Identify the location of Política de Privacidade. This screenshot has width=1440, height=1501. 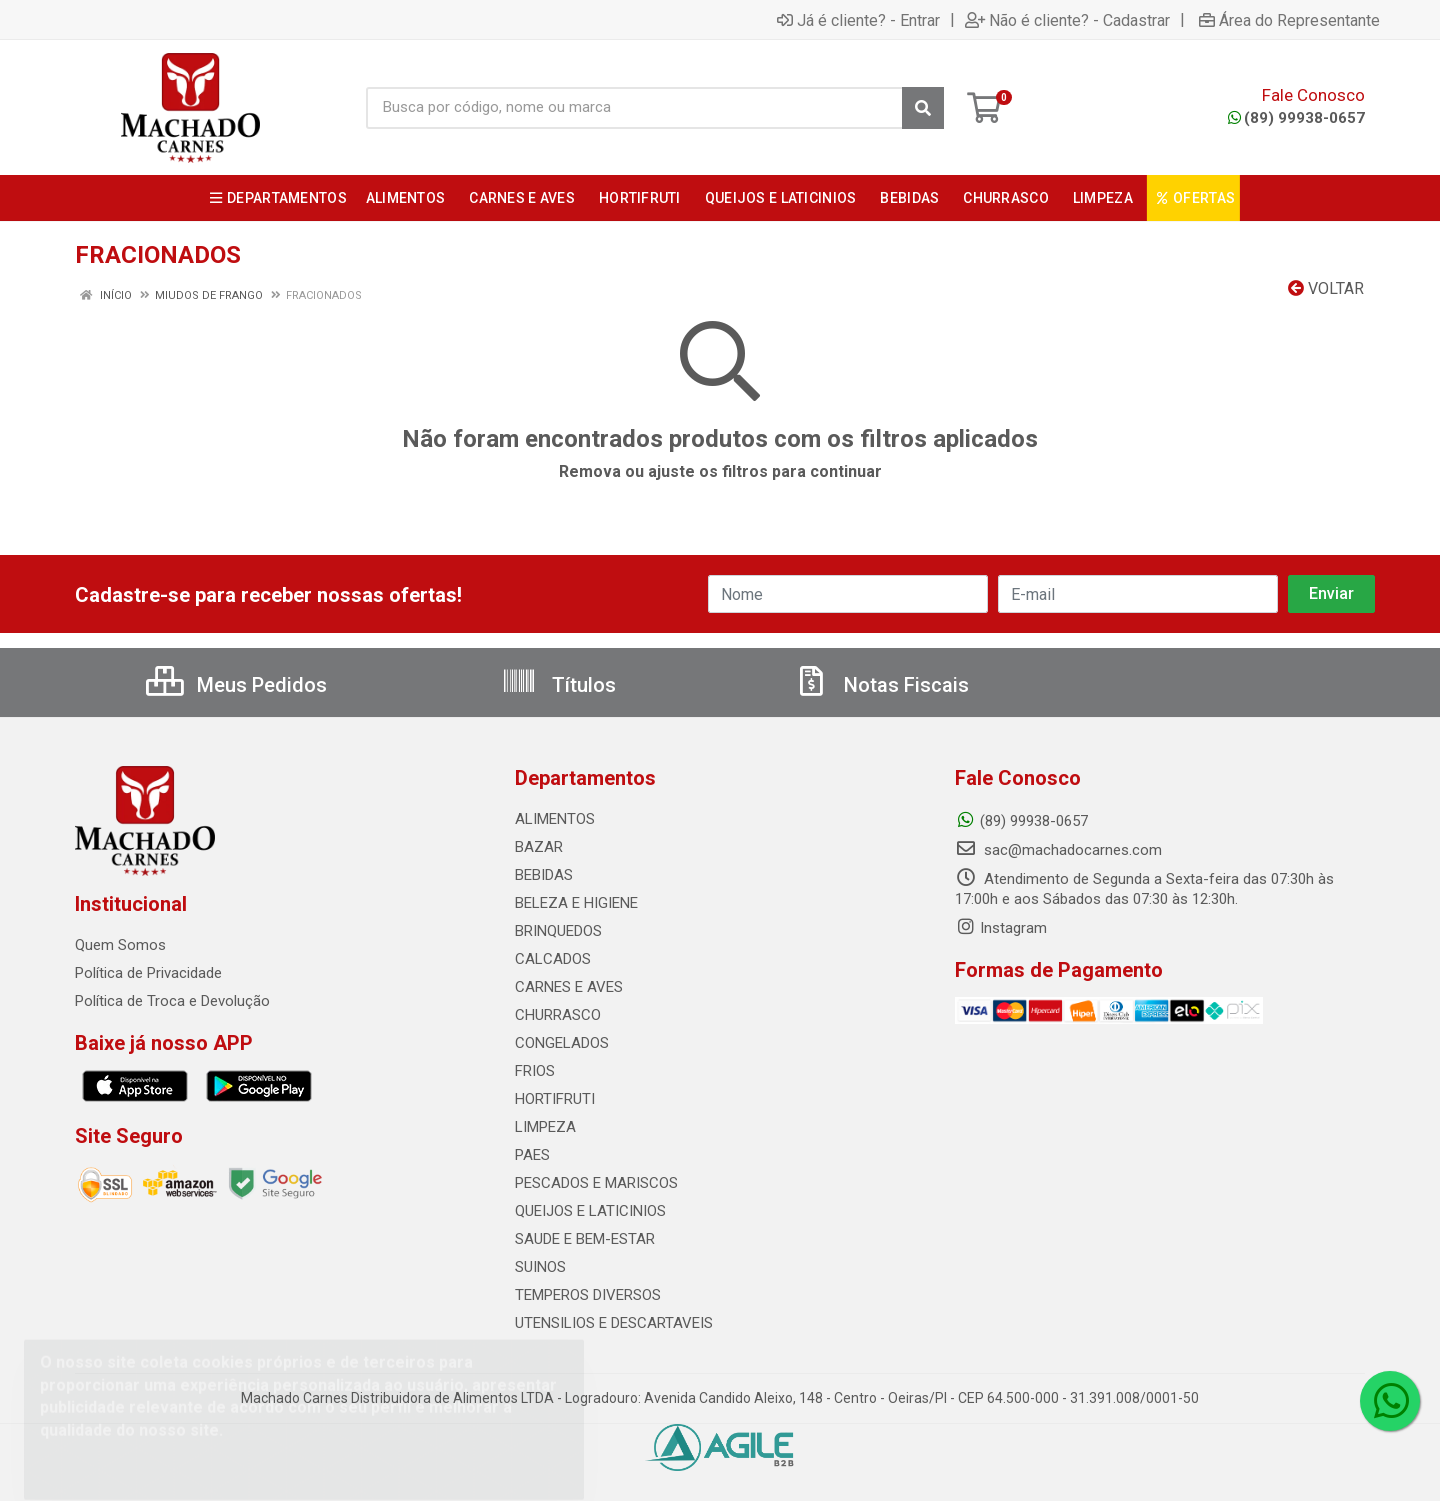
(148, 973).